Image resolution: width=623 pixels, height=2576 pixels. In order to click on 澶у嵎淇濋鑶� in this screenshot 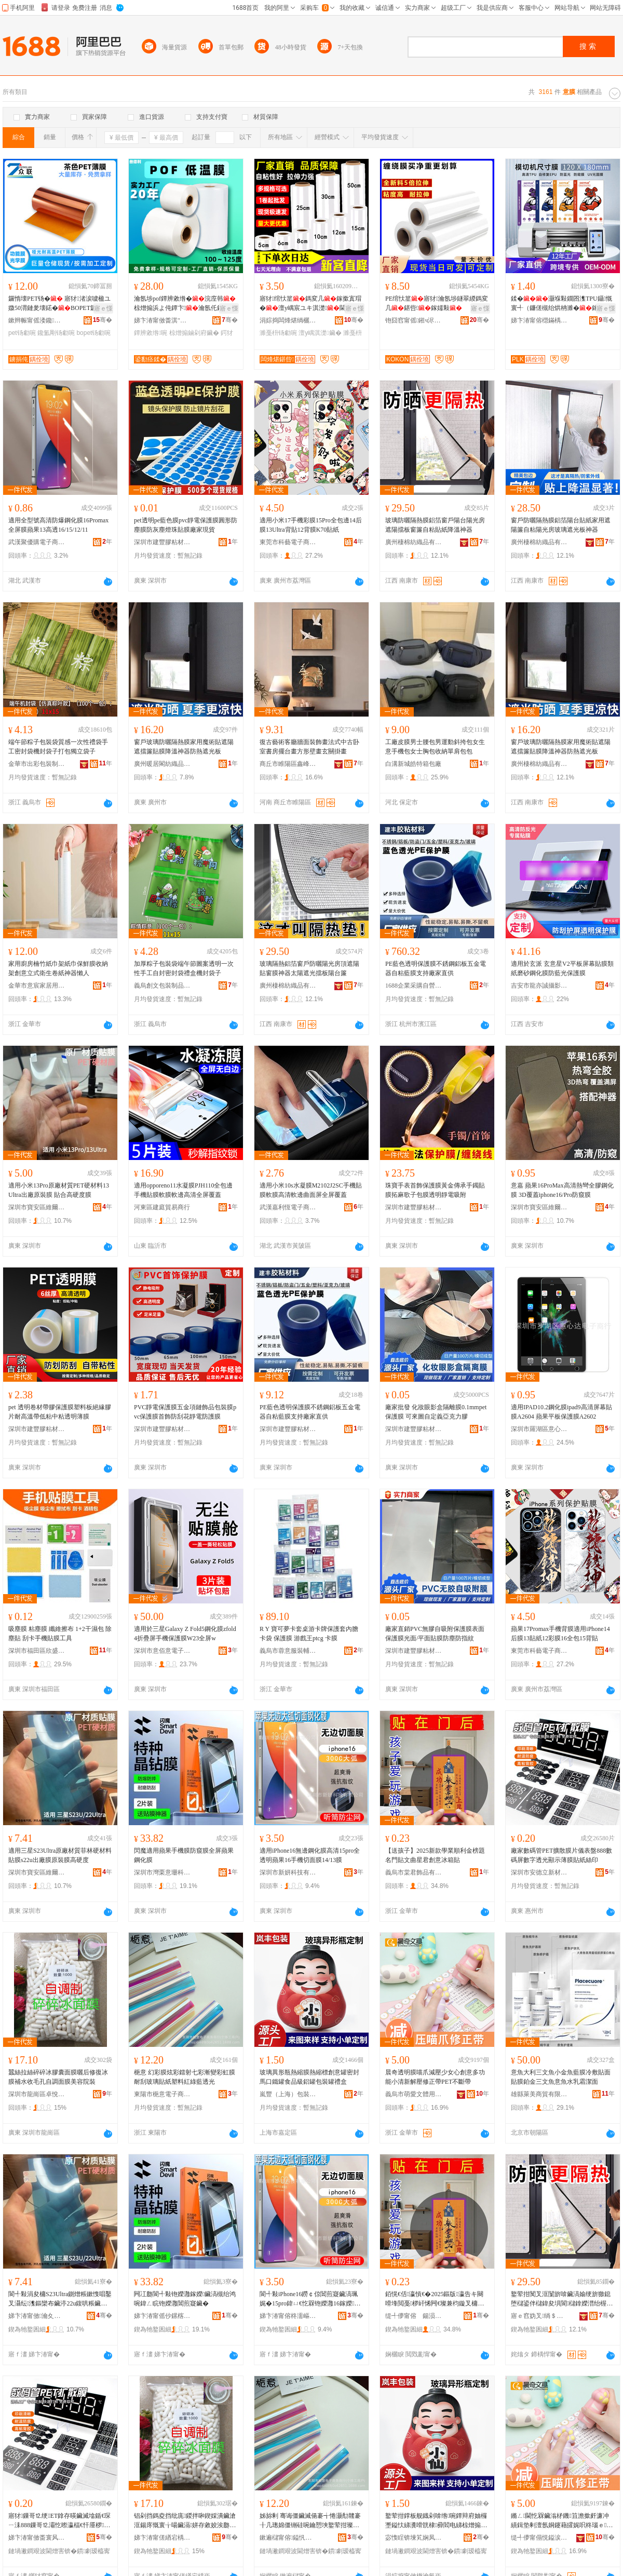, I will do `click(320, 332)`.